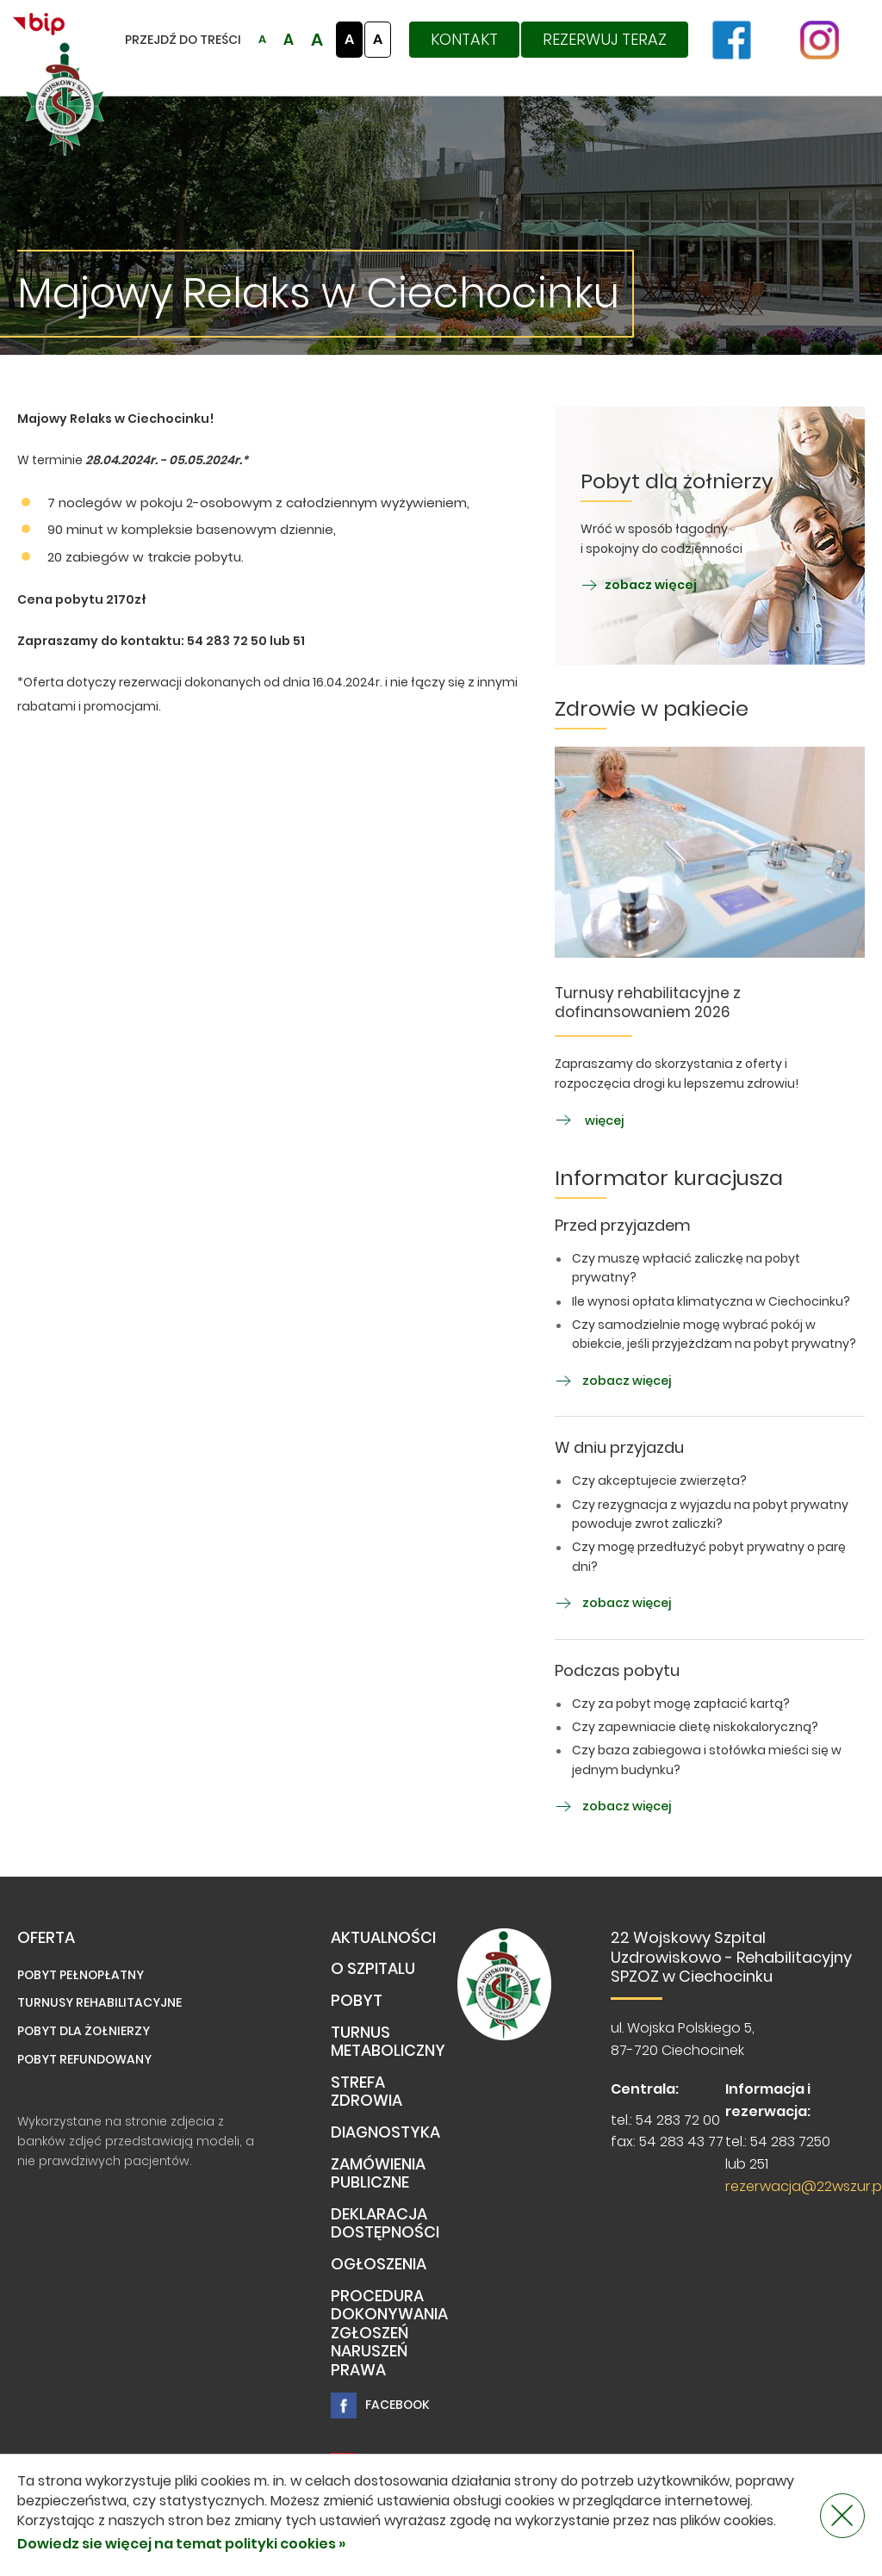 The width and height of the screenshot is (882, 2576). Describe the element at coordinates (380, 2405) in the screenshot. I see `Facebook` at that location.